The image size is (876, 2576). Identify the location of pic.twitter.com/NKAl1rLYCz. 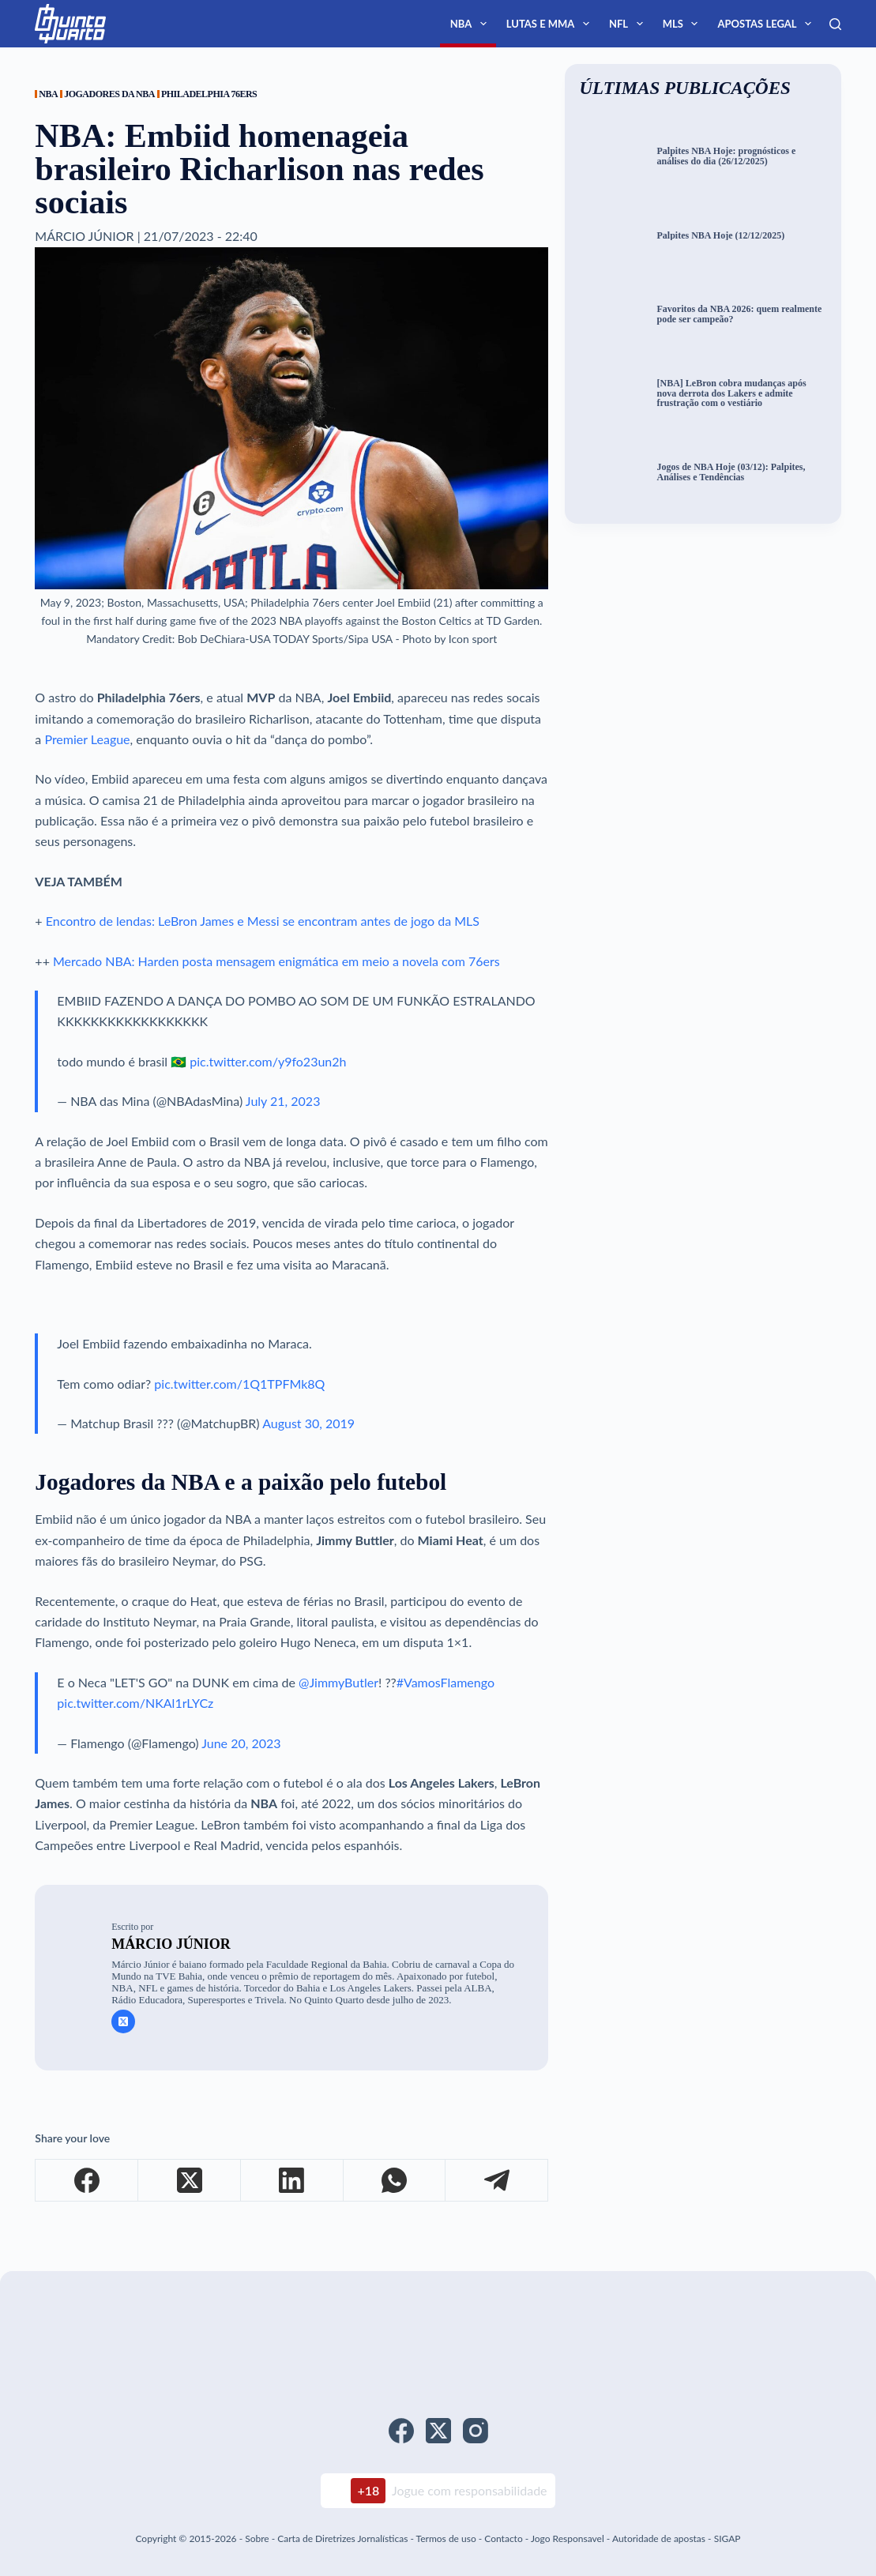
(135, 1702).